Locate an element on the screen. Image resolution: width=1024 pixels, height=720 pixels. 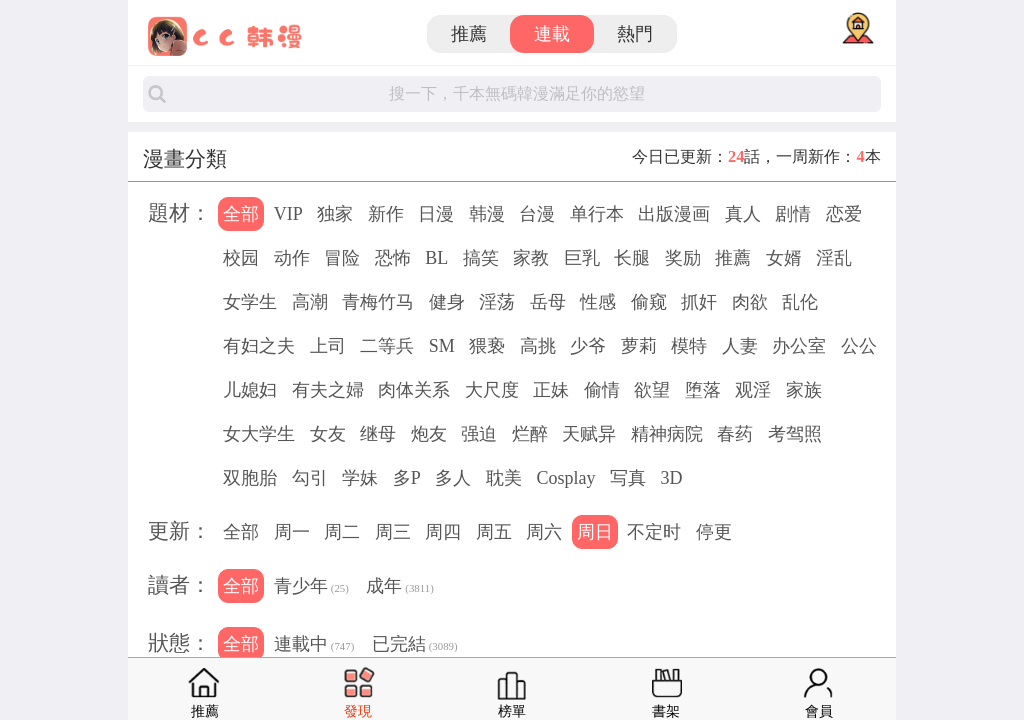
勾引 is located at coordinates (310, 478).